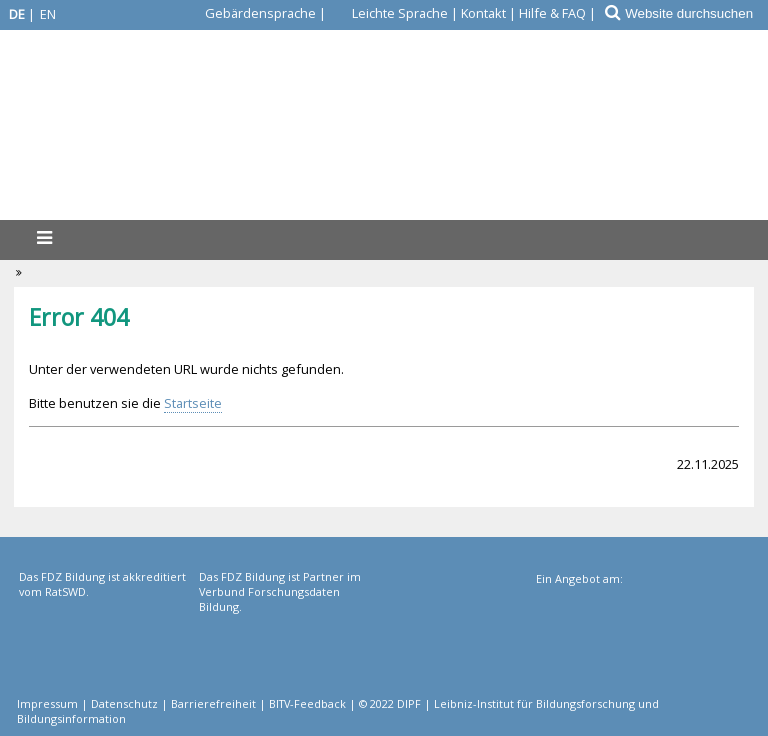 Image resolution: width=768 pixels, height=736 pixels. I want to click on [Website durchsuchen], so click(695, 13).